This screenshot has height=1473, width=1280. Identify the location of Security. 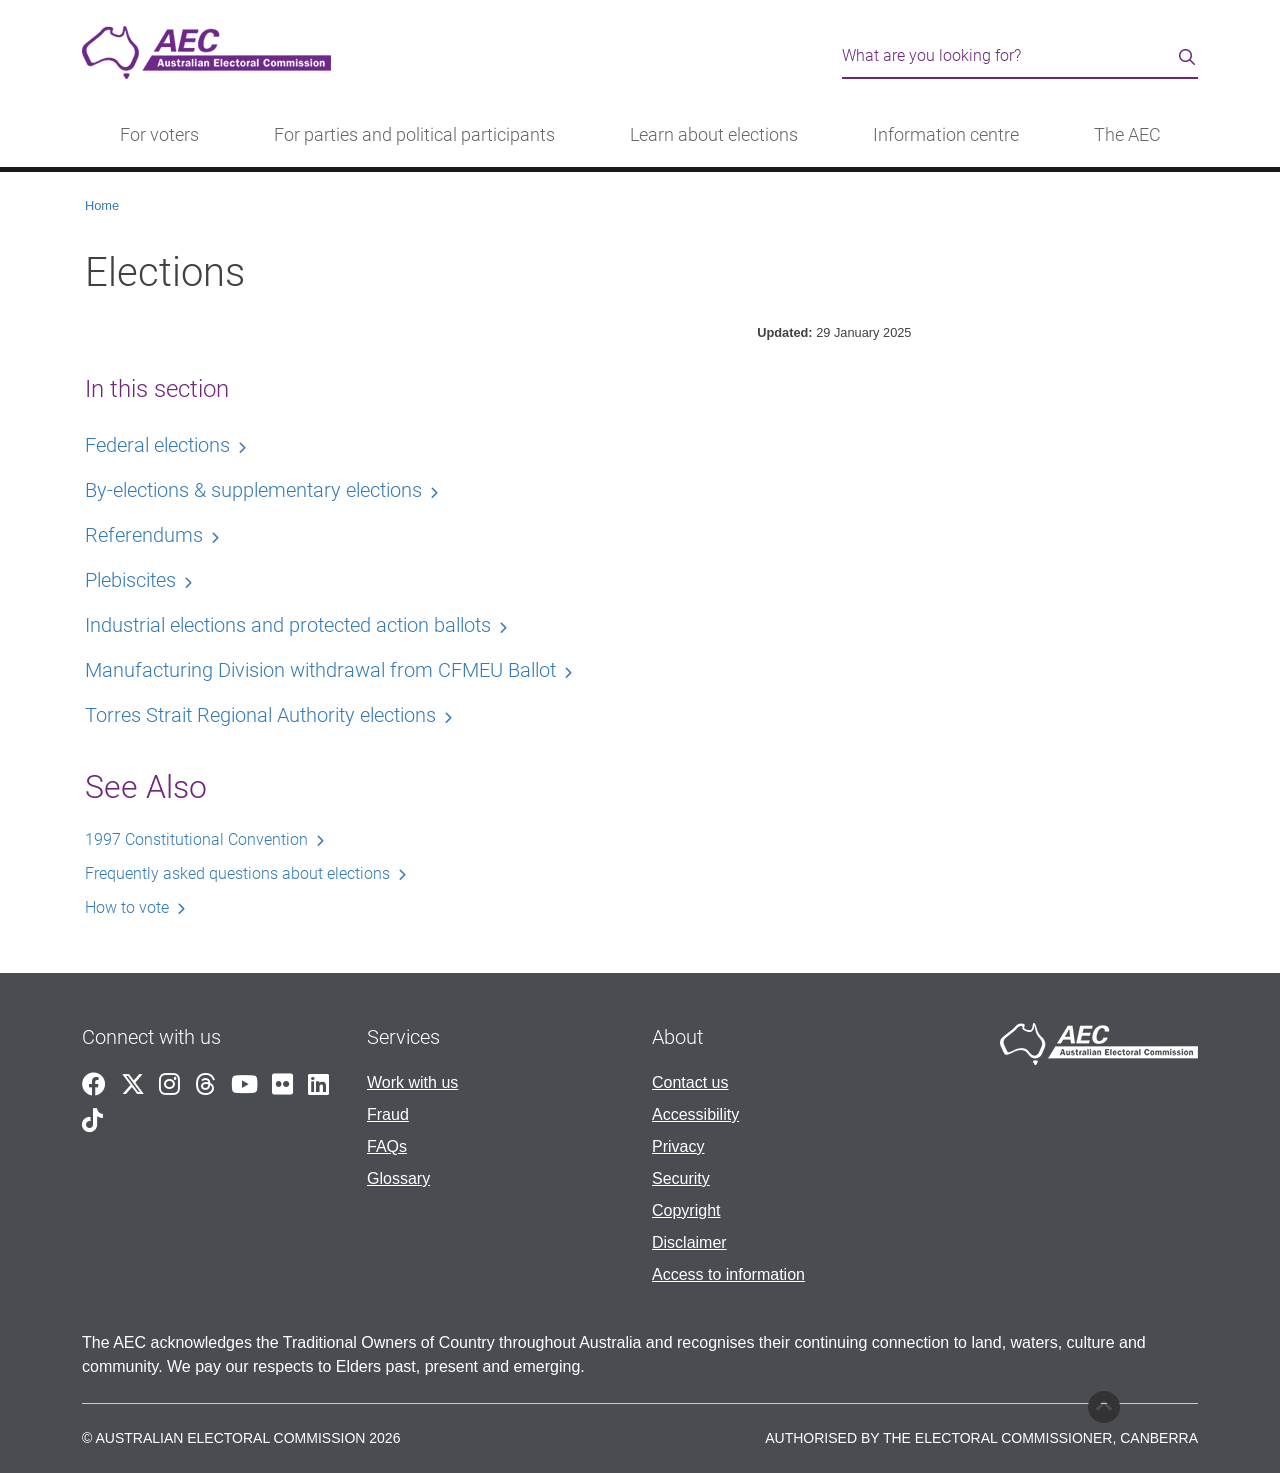
(681, 1178).